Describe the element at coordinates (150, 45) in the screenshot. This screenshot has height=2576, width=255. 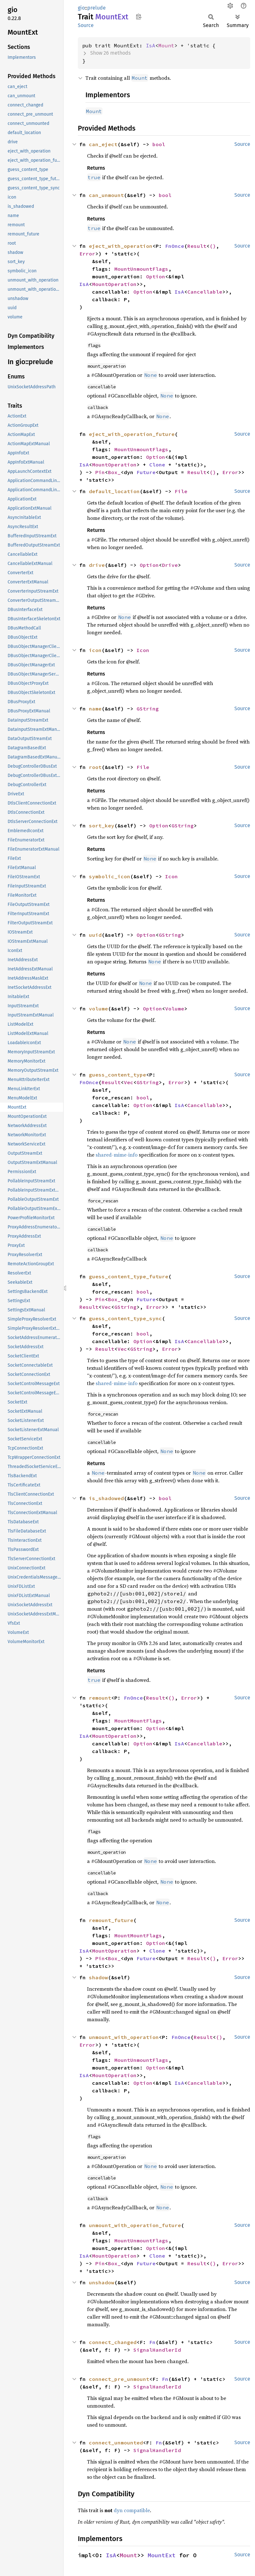
I see `IsA` at that location.